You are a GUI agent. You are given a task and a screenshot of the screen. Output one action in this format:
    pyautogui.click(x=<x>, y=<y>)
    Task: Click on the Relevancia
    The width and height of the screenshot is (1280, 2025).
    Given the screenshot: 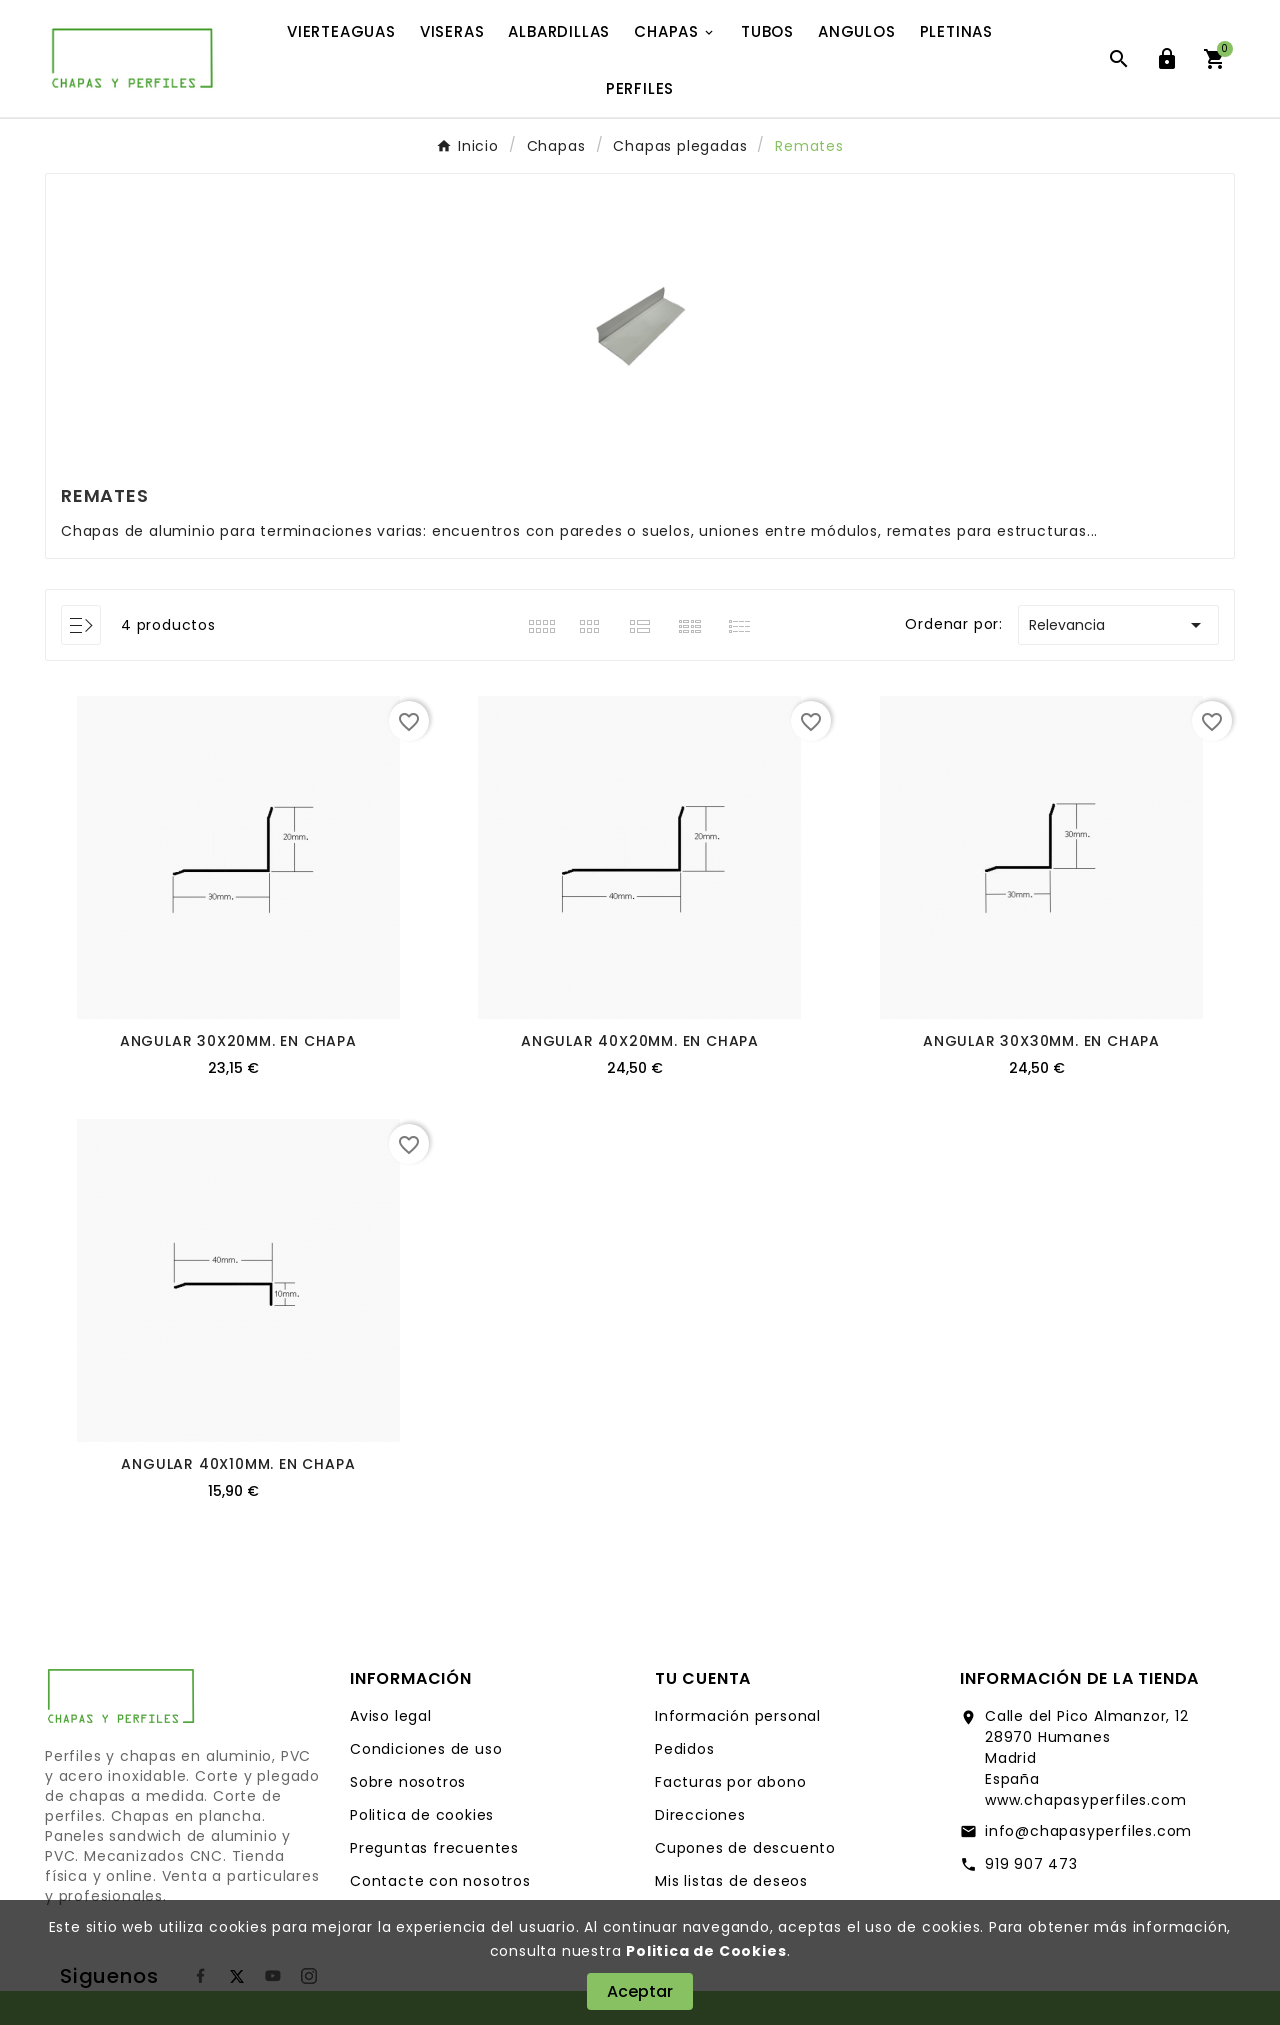 What is the action you would take?
    pyautogui.click(x=1118, y=625)
    